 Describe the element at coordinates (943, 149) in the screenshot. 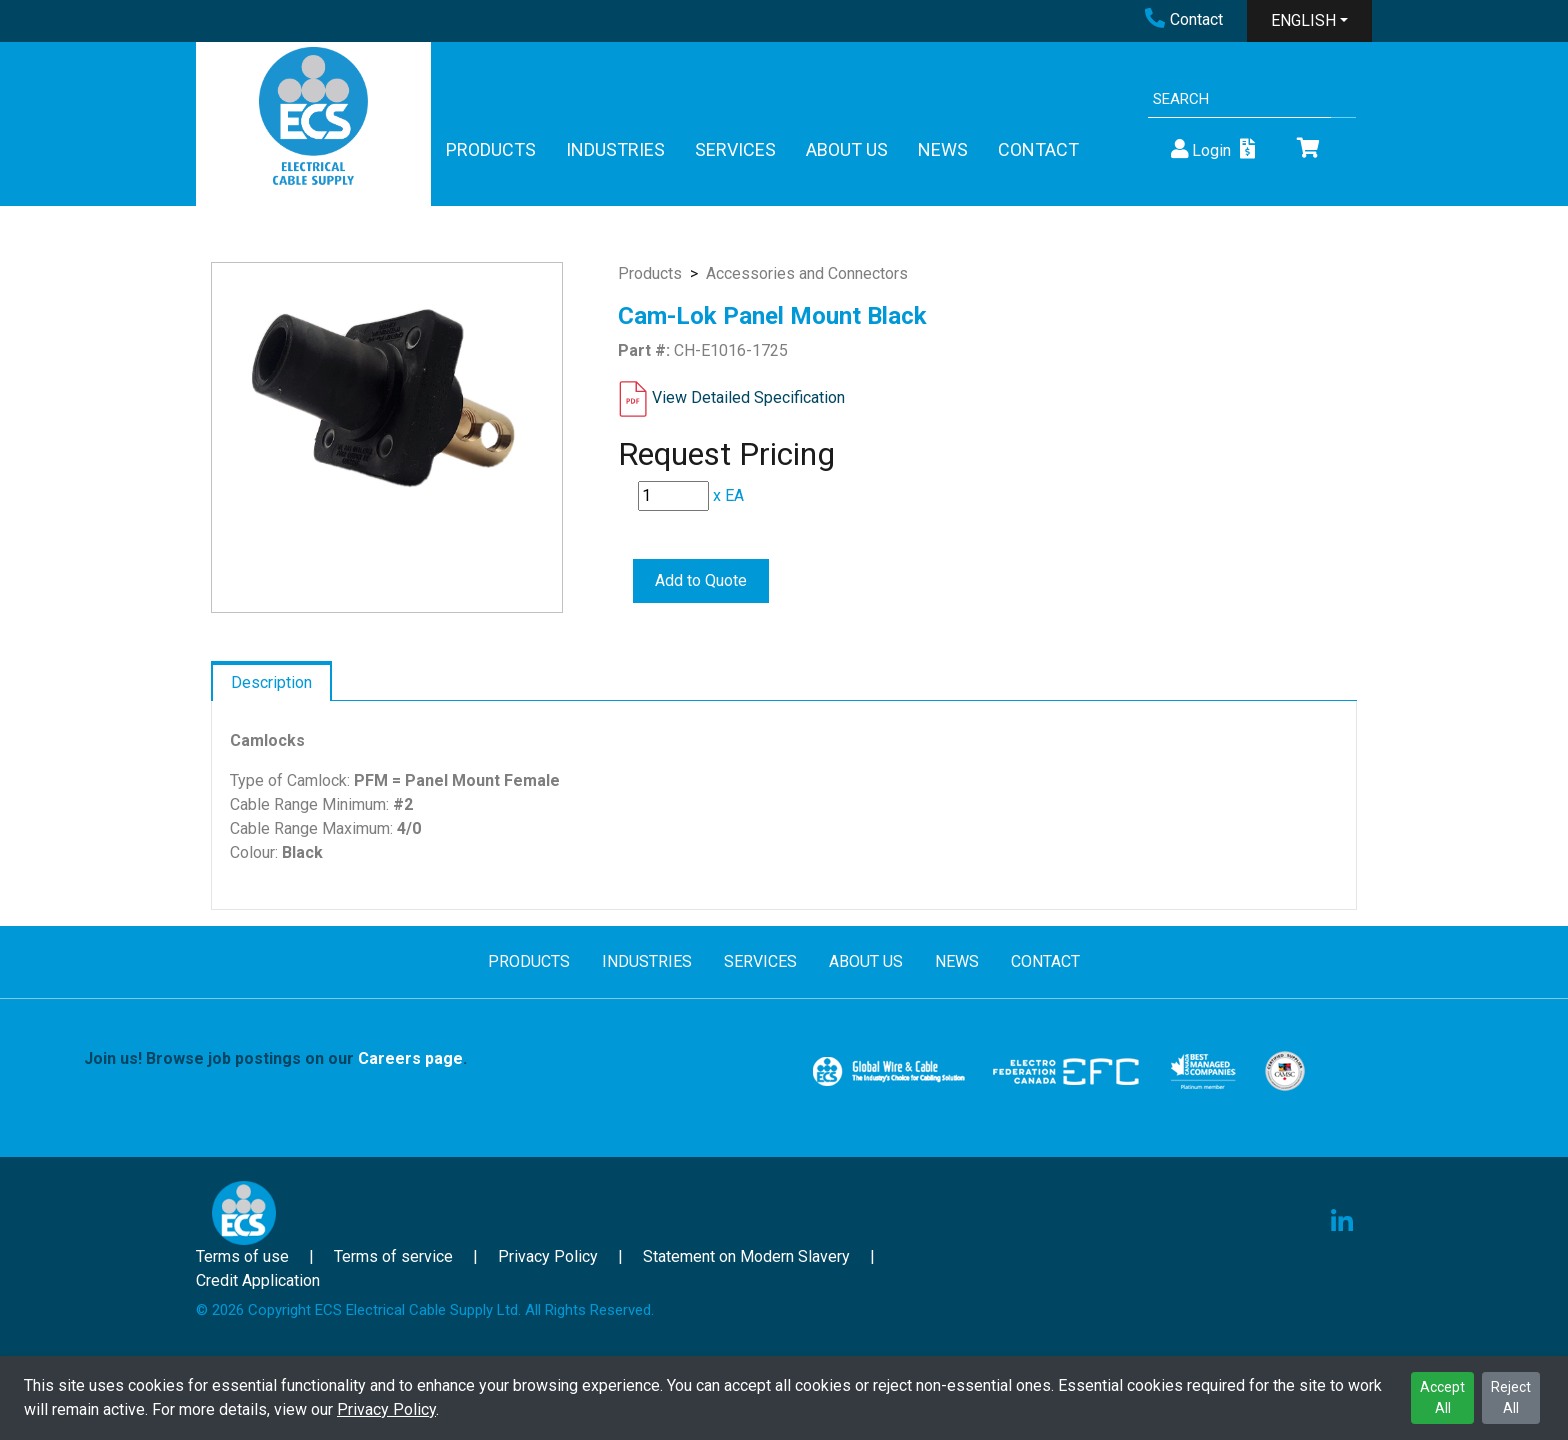

I see `NEWS` at that location.